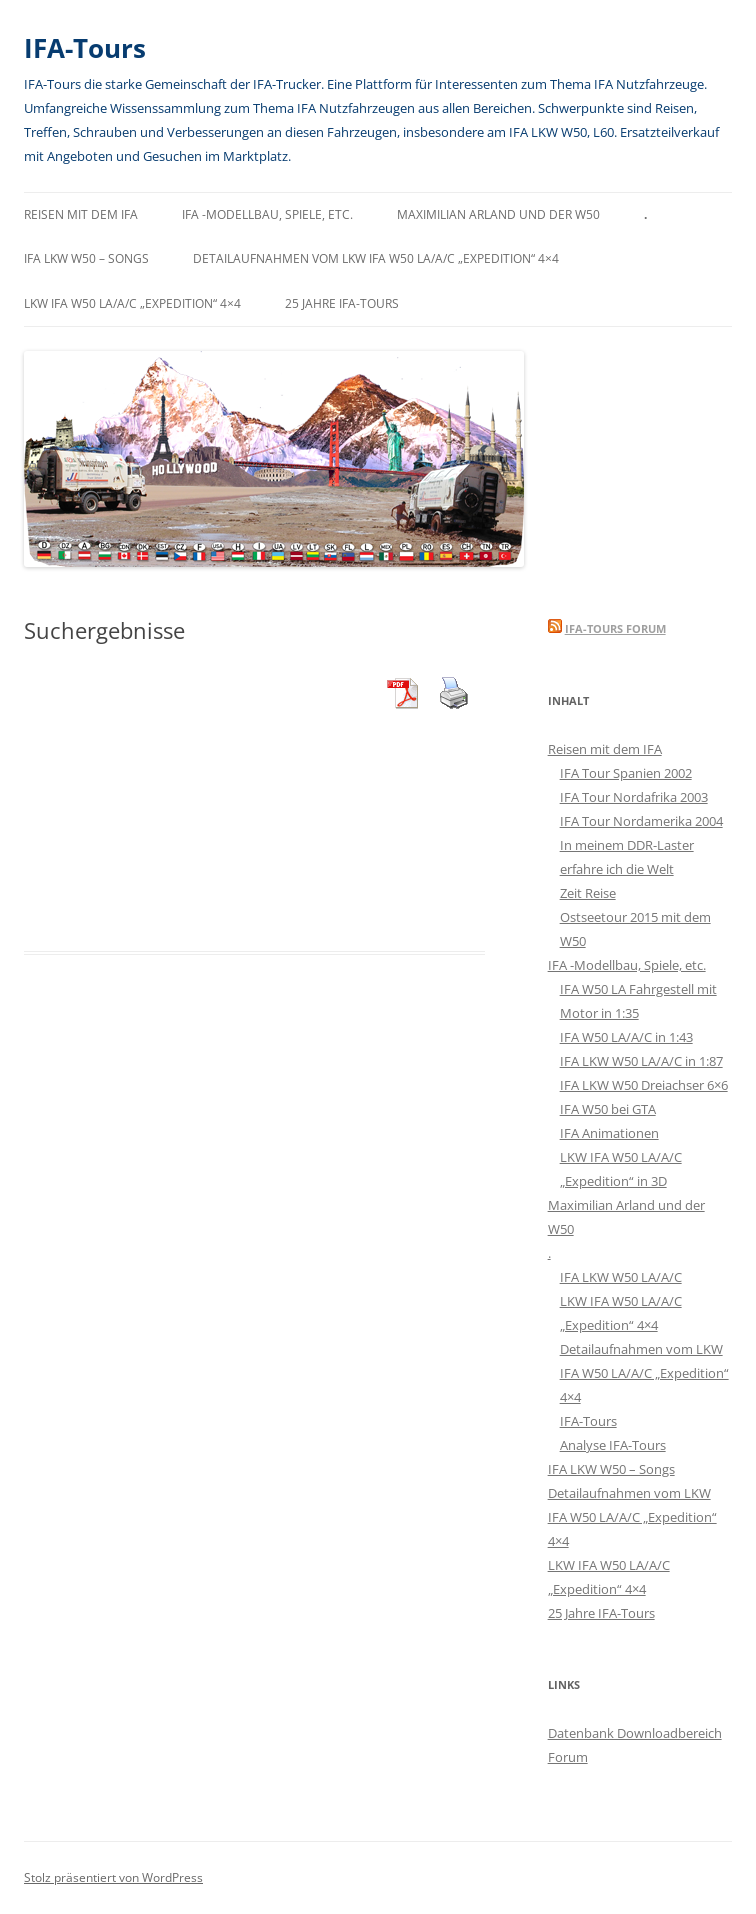 The height and width of the screenshot is (1914, 756). What do you see at coordinates (588, 893) in the screenshot?
I see `Zeit Reise` at bounding box center [588, 893].